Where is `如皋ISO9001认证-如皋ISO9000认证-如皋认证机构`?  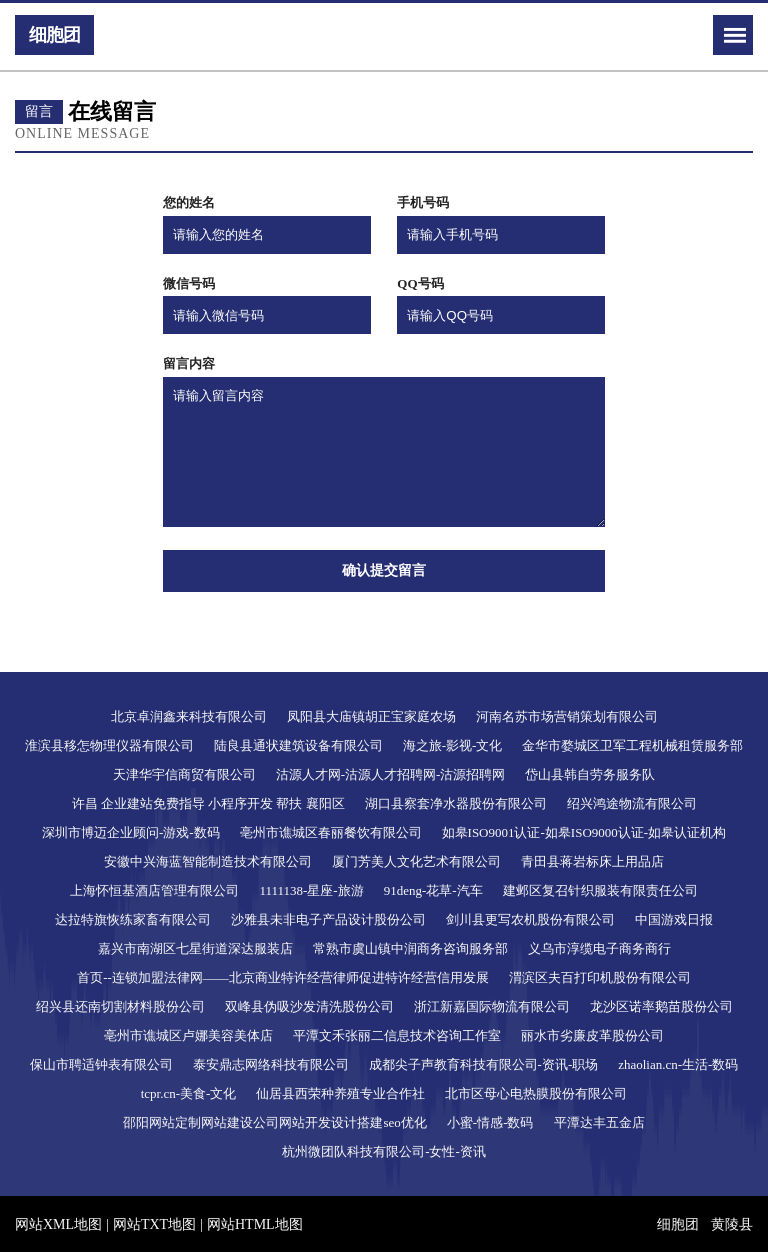 如皋ISO9001认证-如皋ISO9000认证-如皋认证机构 is located at coordinates (584, 832).